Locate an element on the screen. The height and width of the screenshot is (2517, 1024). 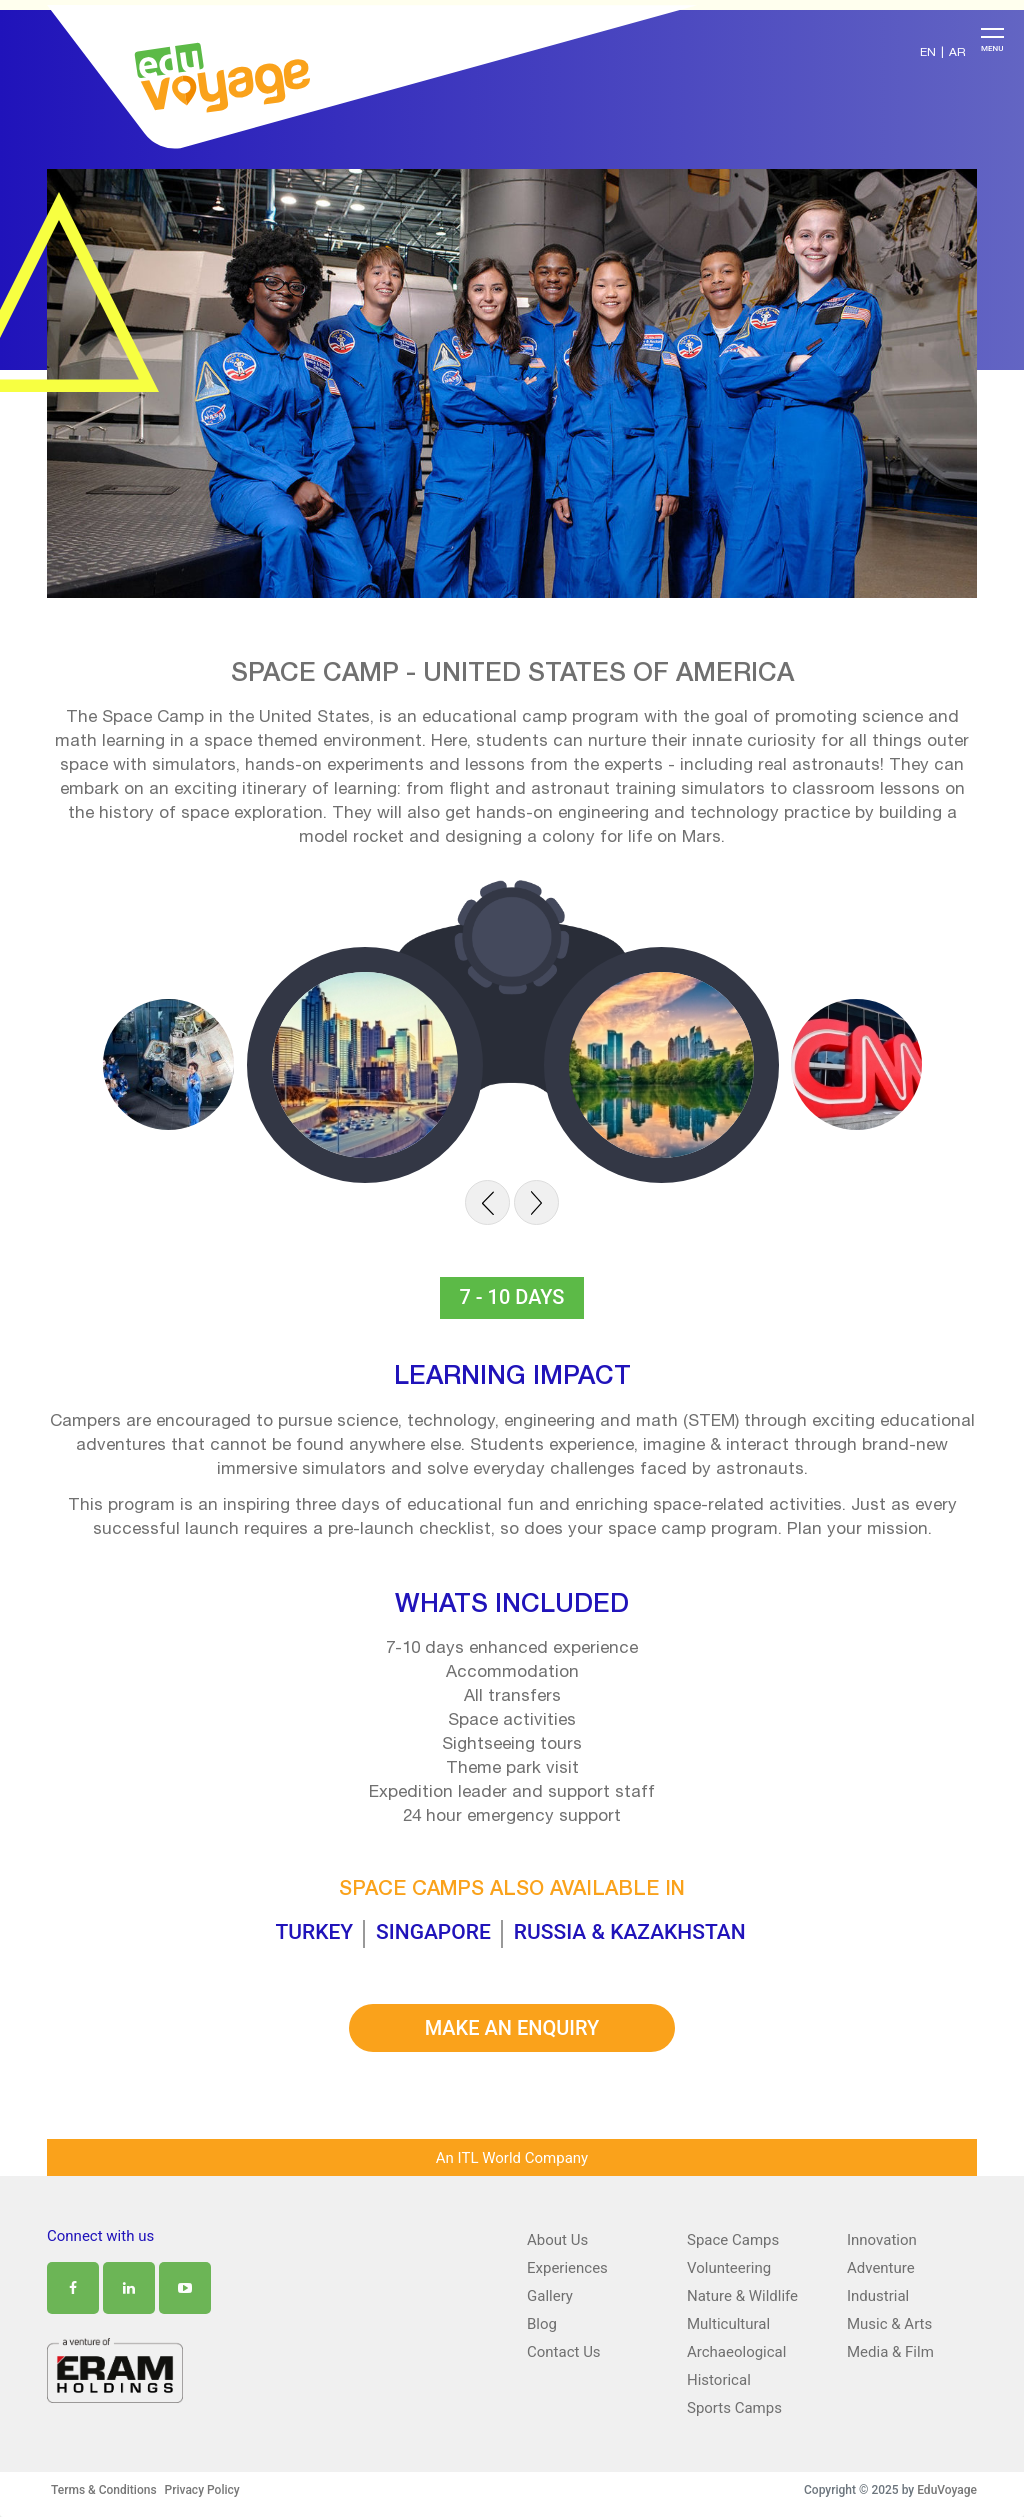
Innovation is located at coordinates (882, 2240).